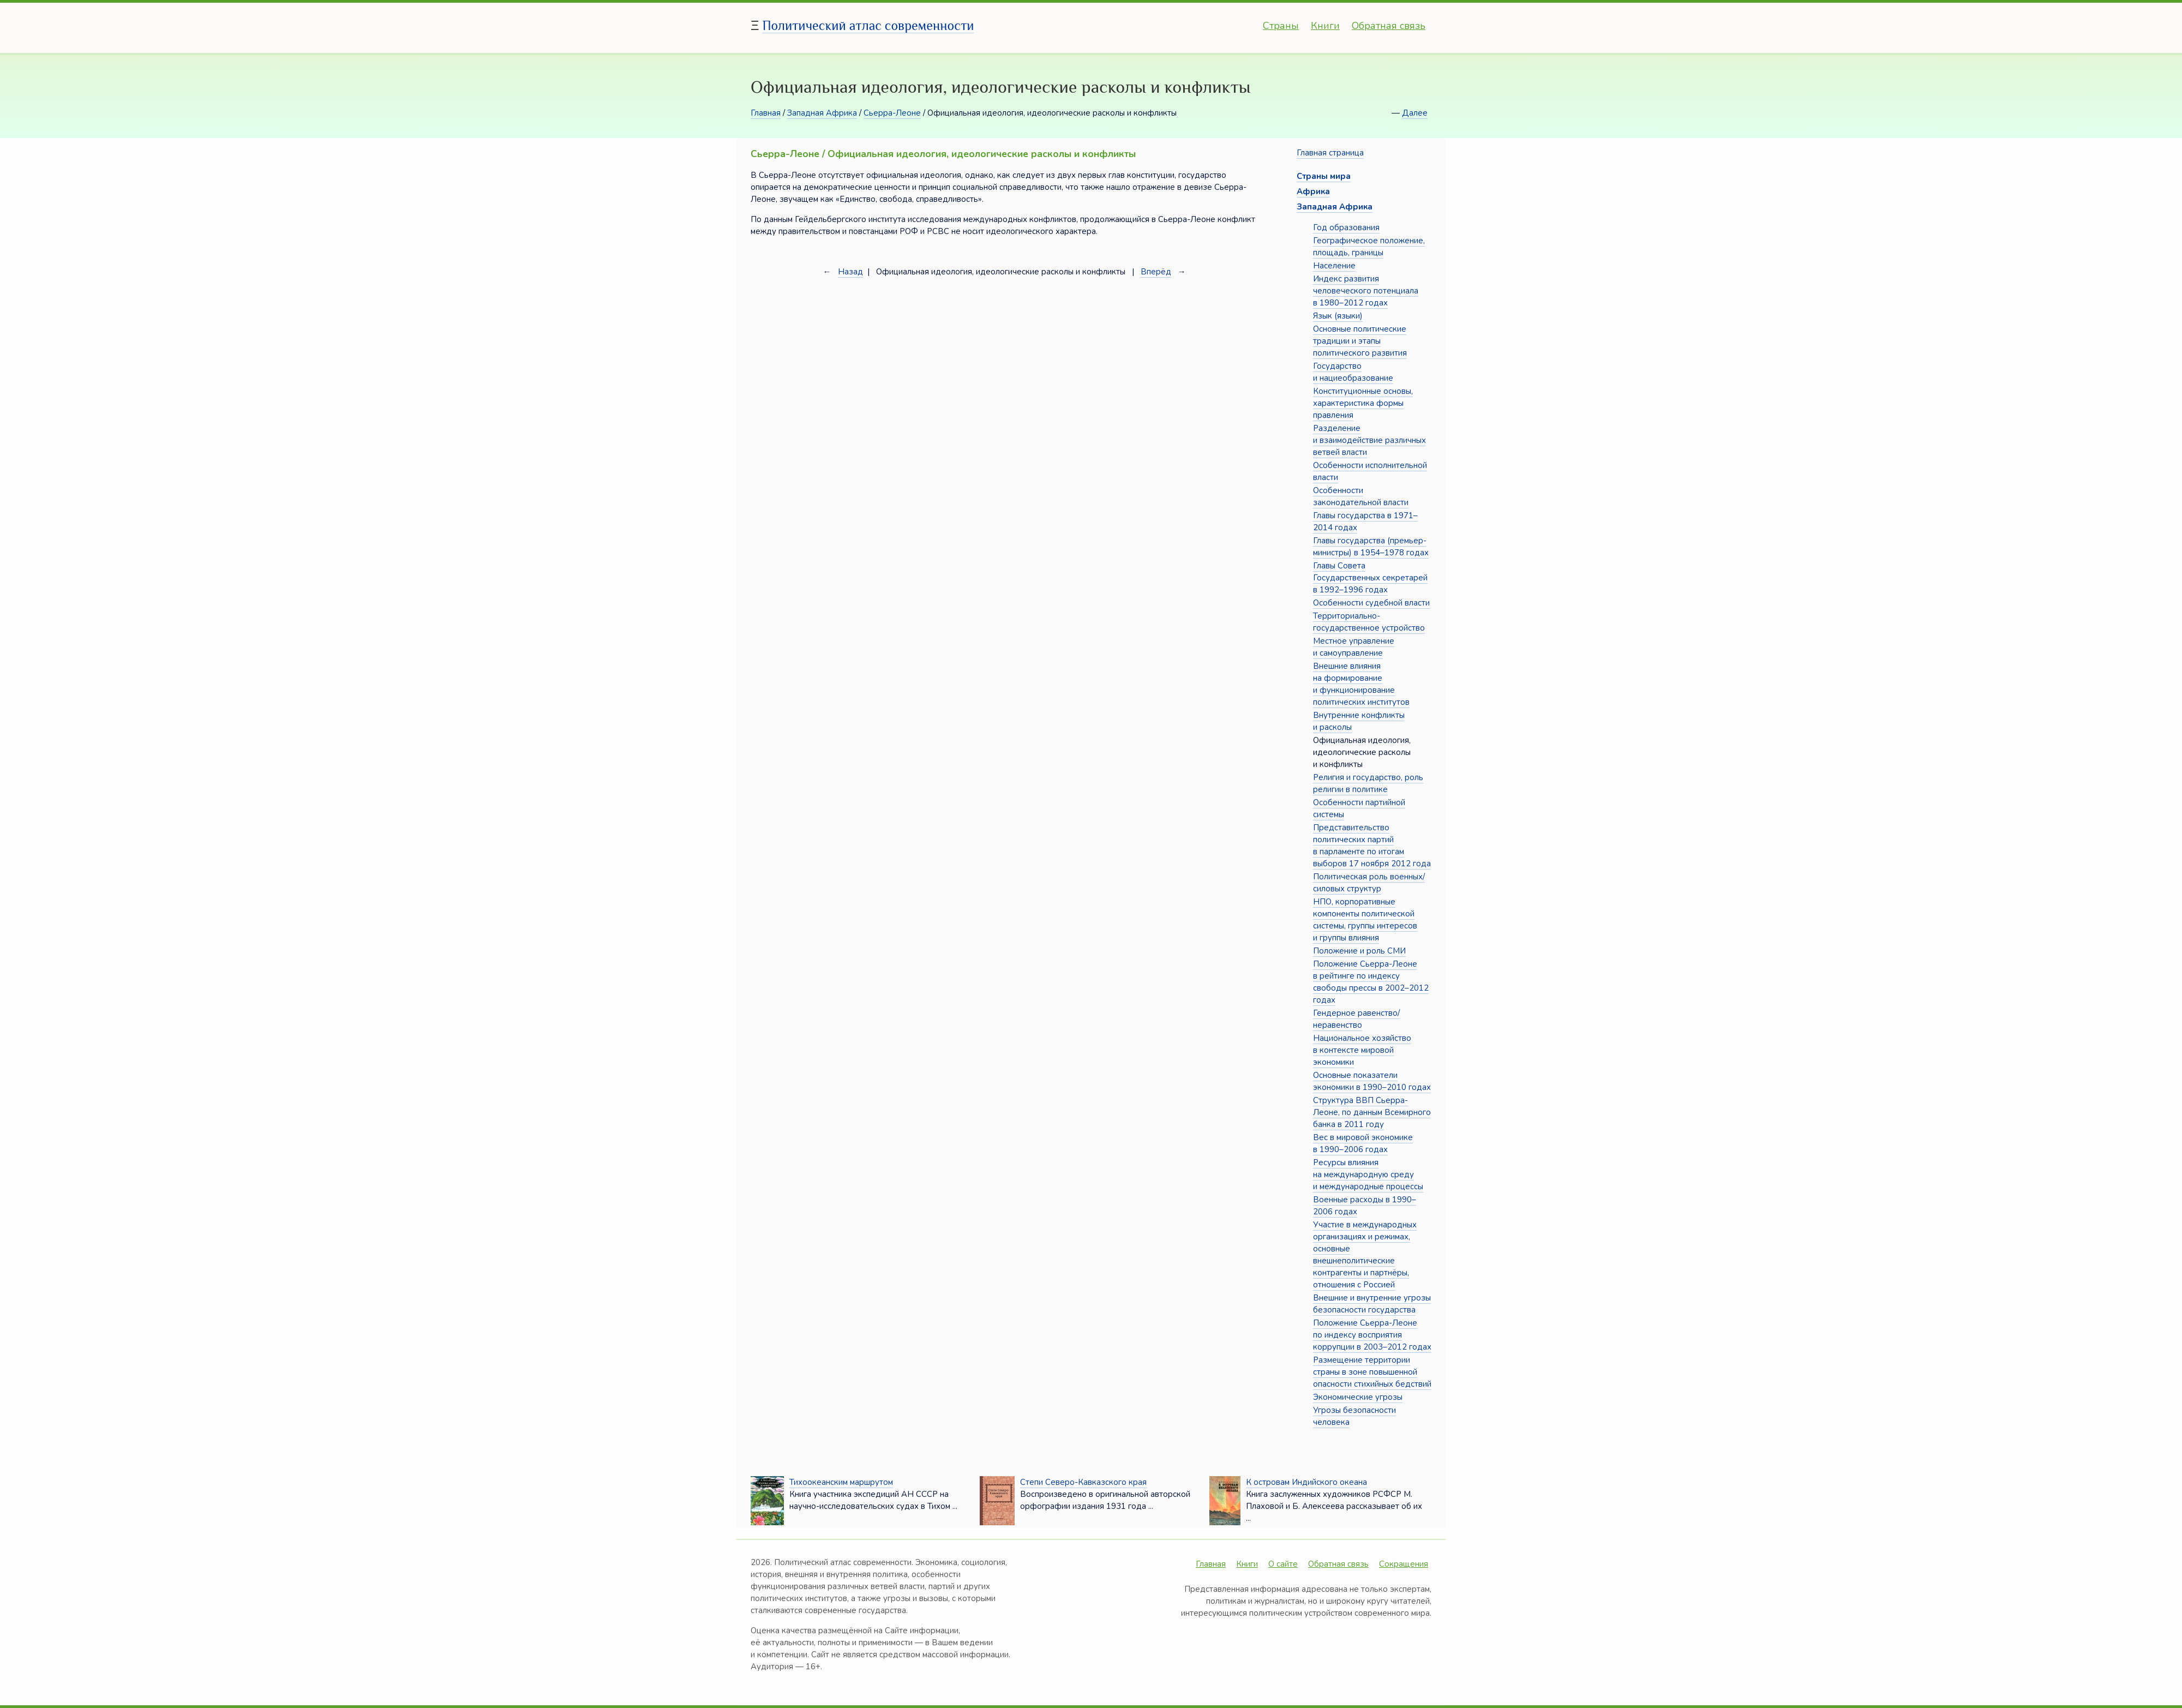  What do you see at coordinates (1359, 950) in the screenshot?
I see `Положение и роль СМИ` at bounding box center [1359, 950].